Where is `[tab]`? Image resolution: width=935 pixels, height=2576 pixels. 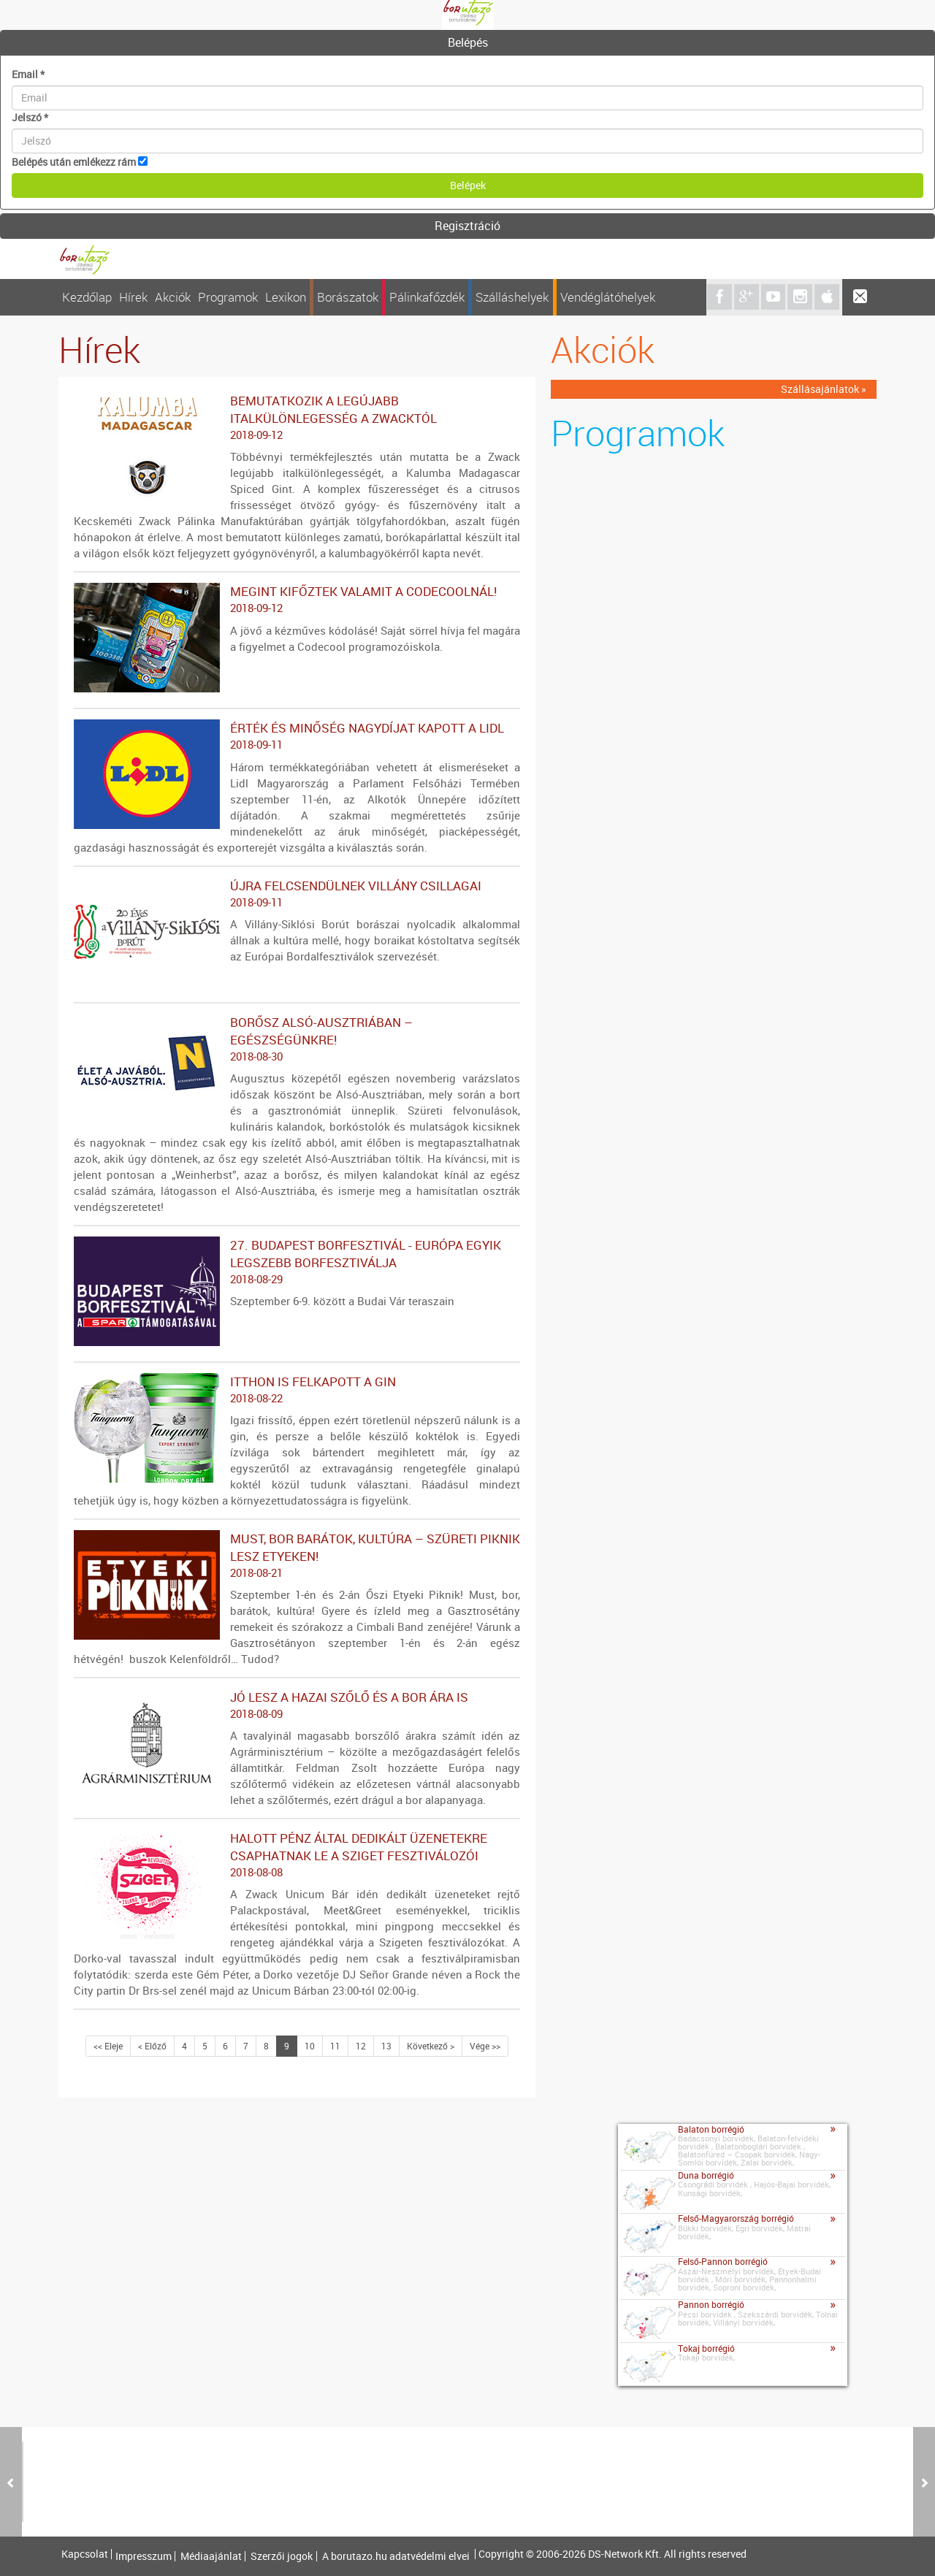 [tab] is located at coordinates (467, 43).